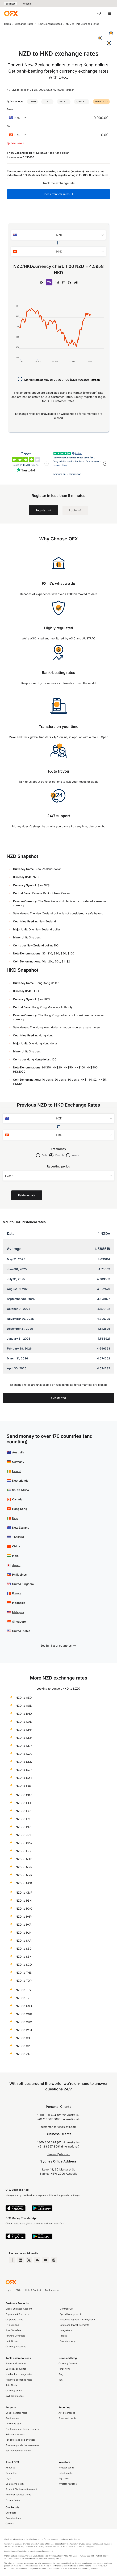  What do you see at coordinates (24, 1721) in the screenshot?
I see `NZD to CAD` at bounding box center [24, 1721].